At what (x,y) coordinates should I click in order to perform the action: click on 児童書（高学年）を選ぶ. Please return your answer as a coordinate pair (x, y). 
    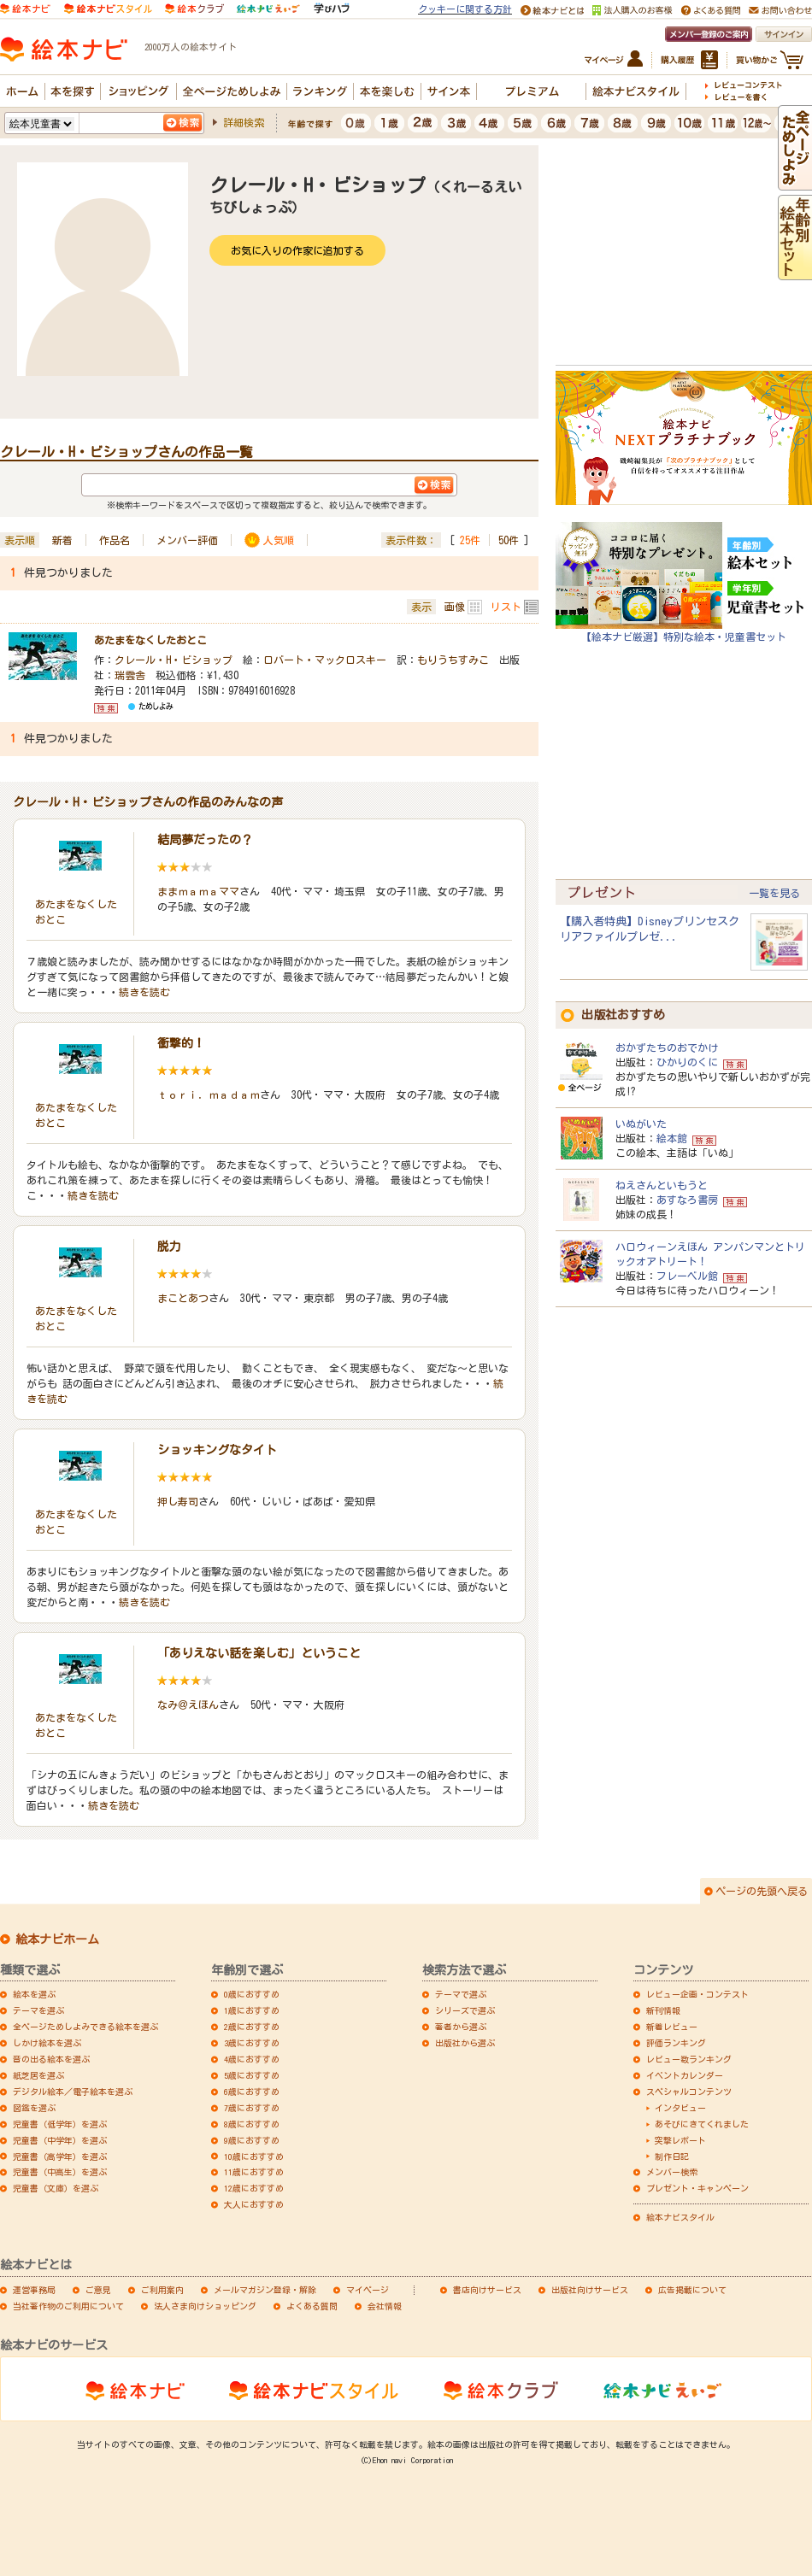
    Looking at the image, I should click on (60, 2156).